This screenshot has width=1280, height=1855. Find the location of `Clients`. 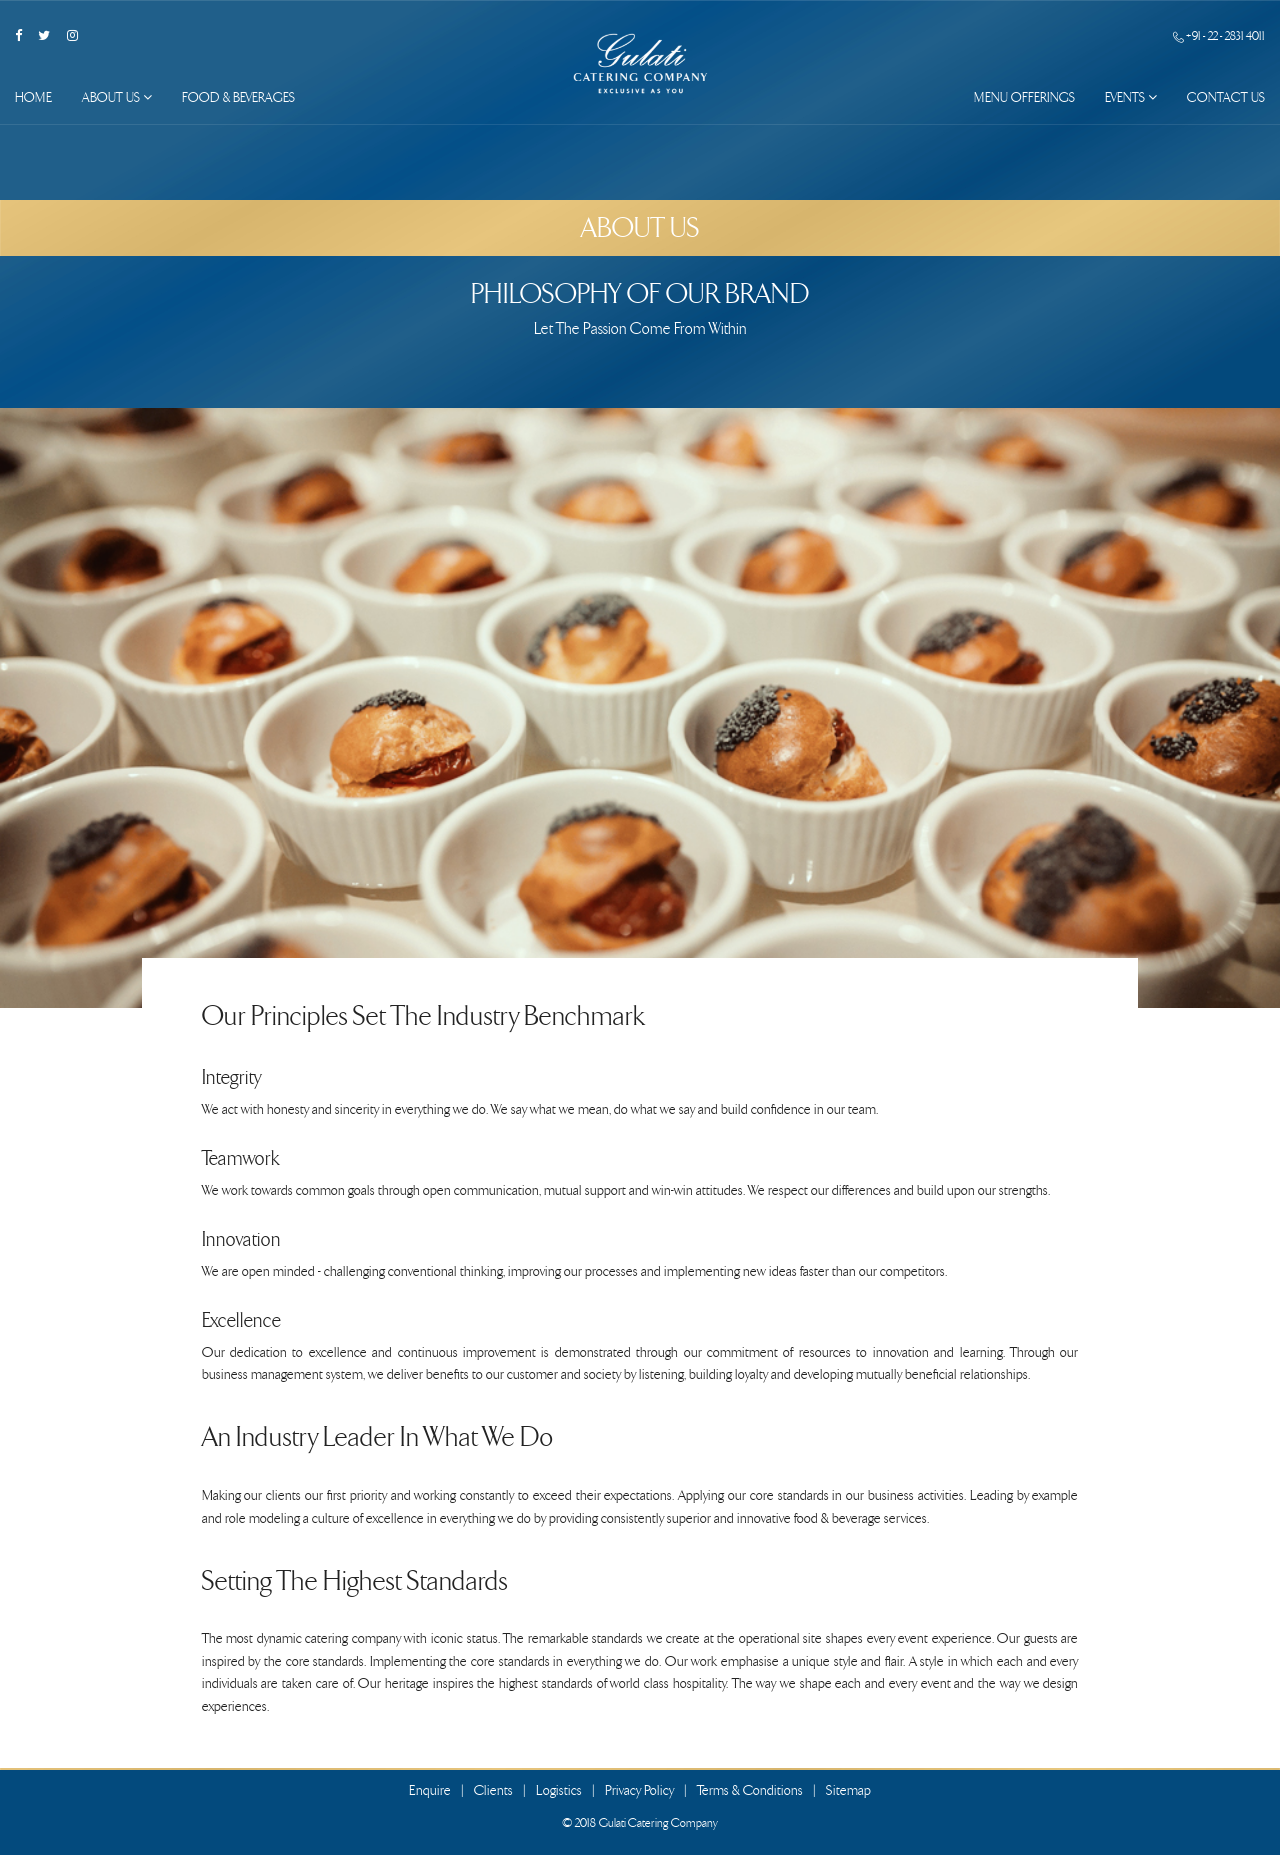

Clients is located at coordinates (493, 1790).